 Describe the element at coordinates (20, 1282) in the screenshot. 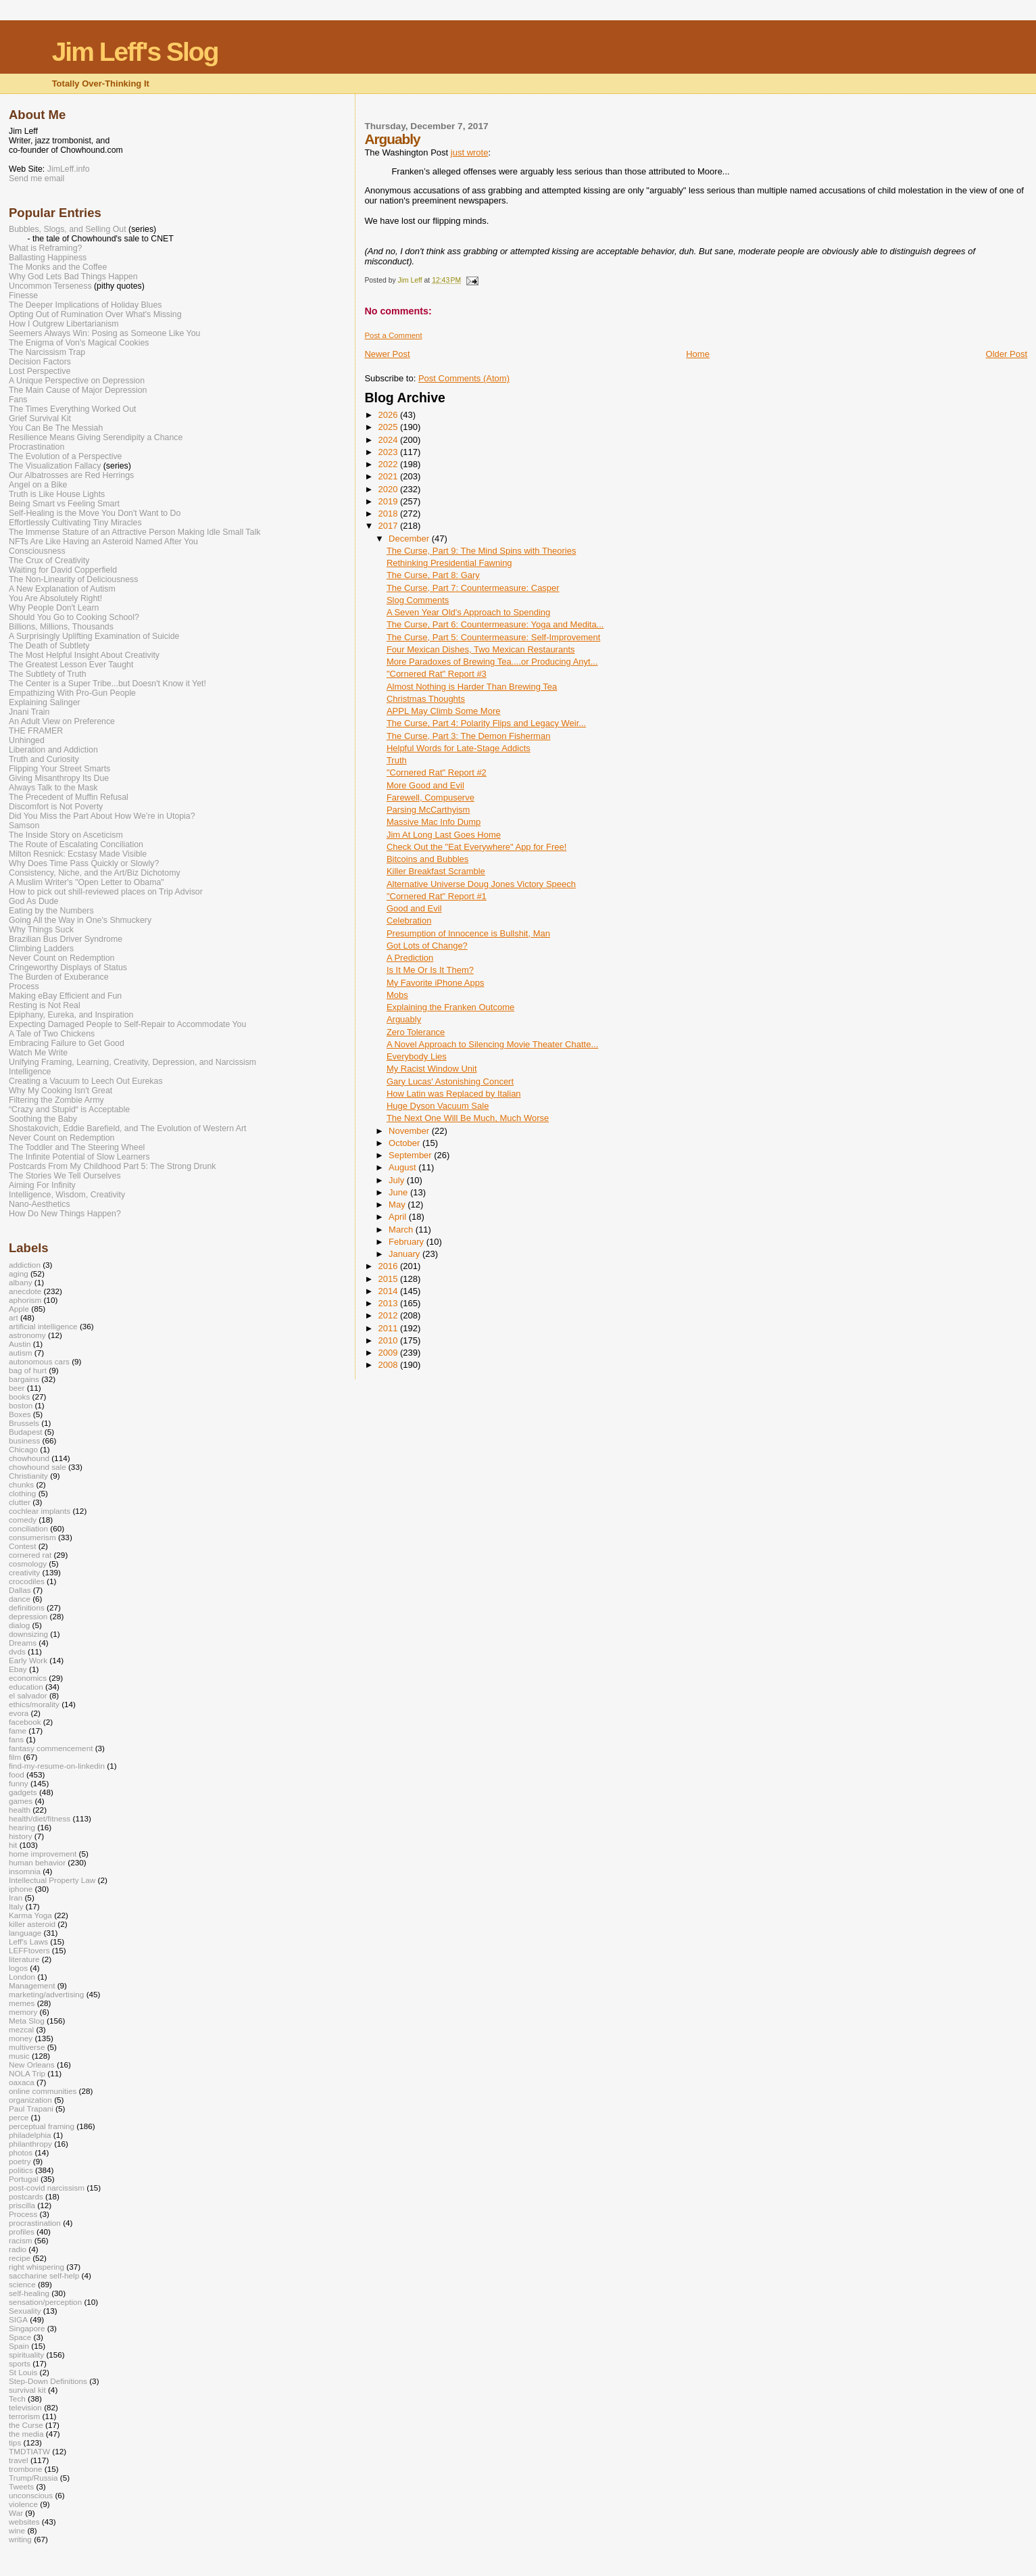

I see `albany` at that location.